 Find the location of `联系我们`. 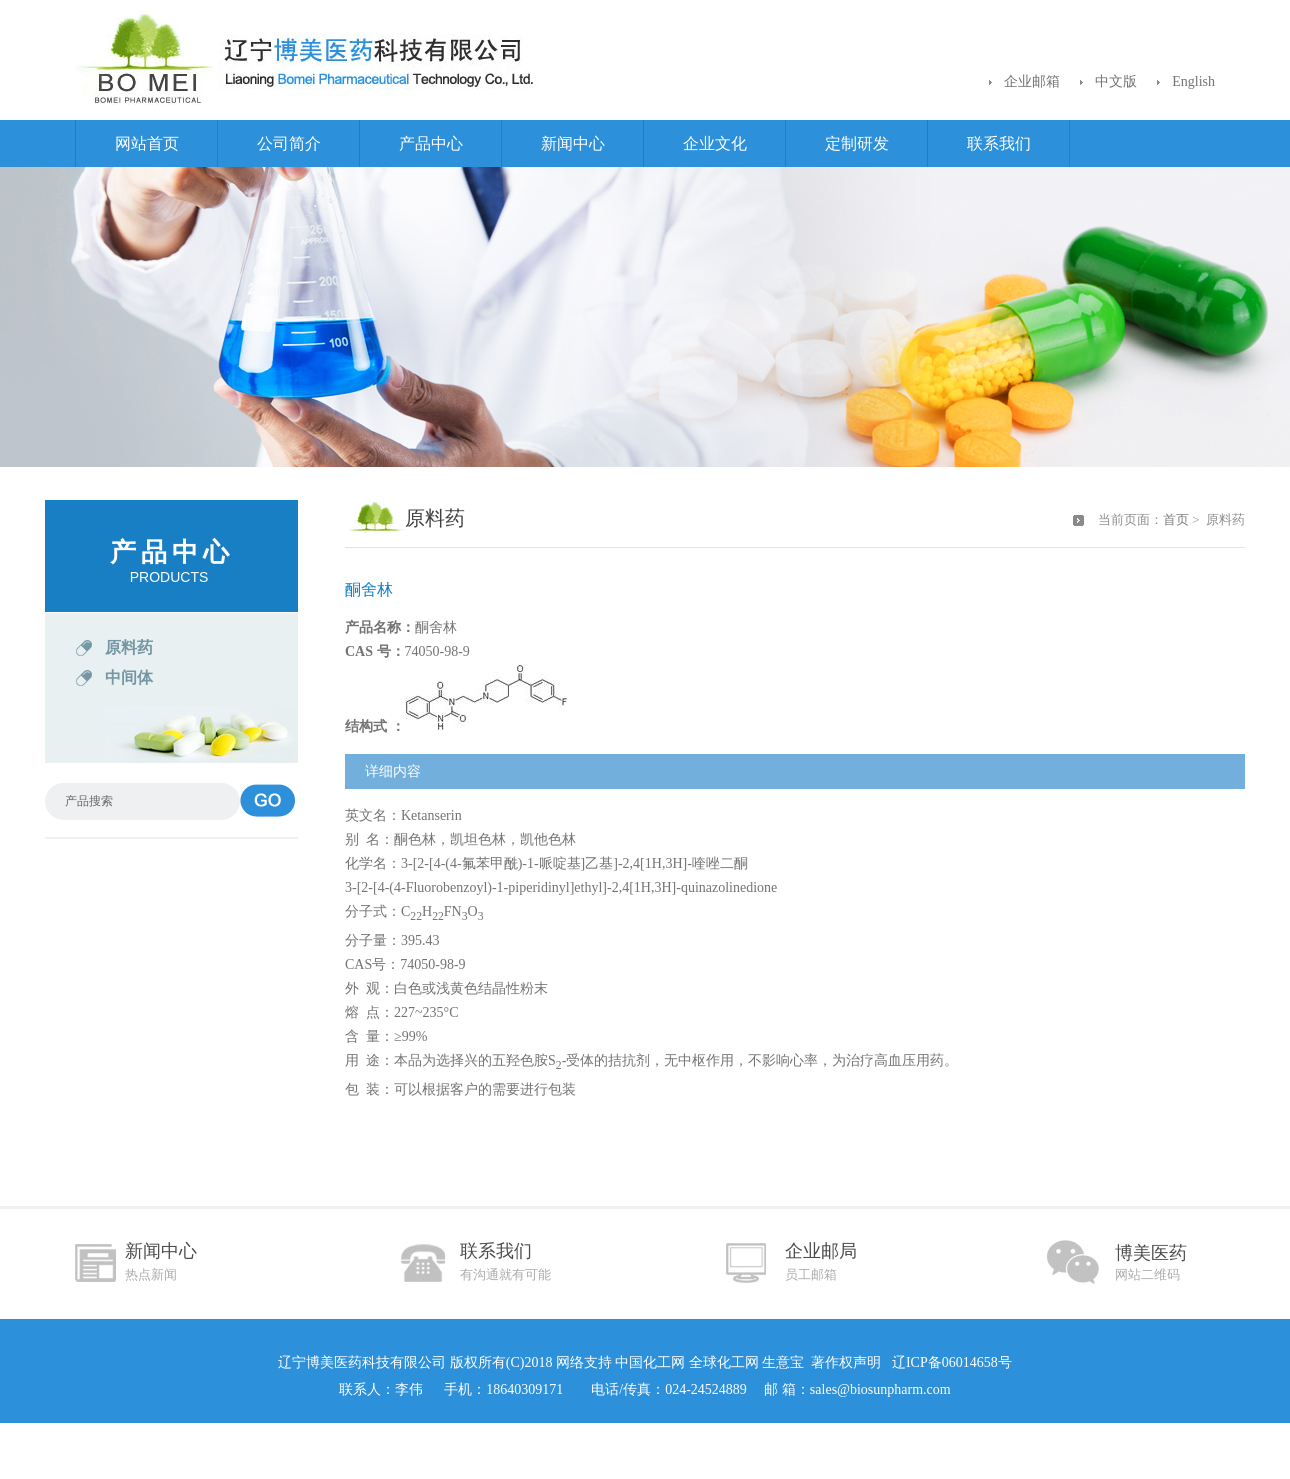

联系我们 is located at coordinates (999, 143).